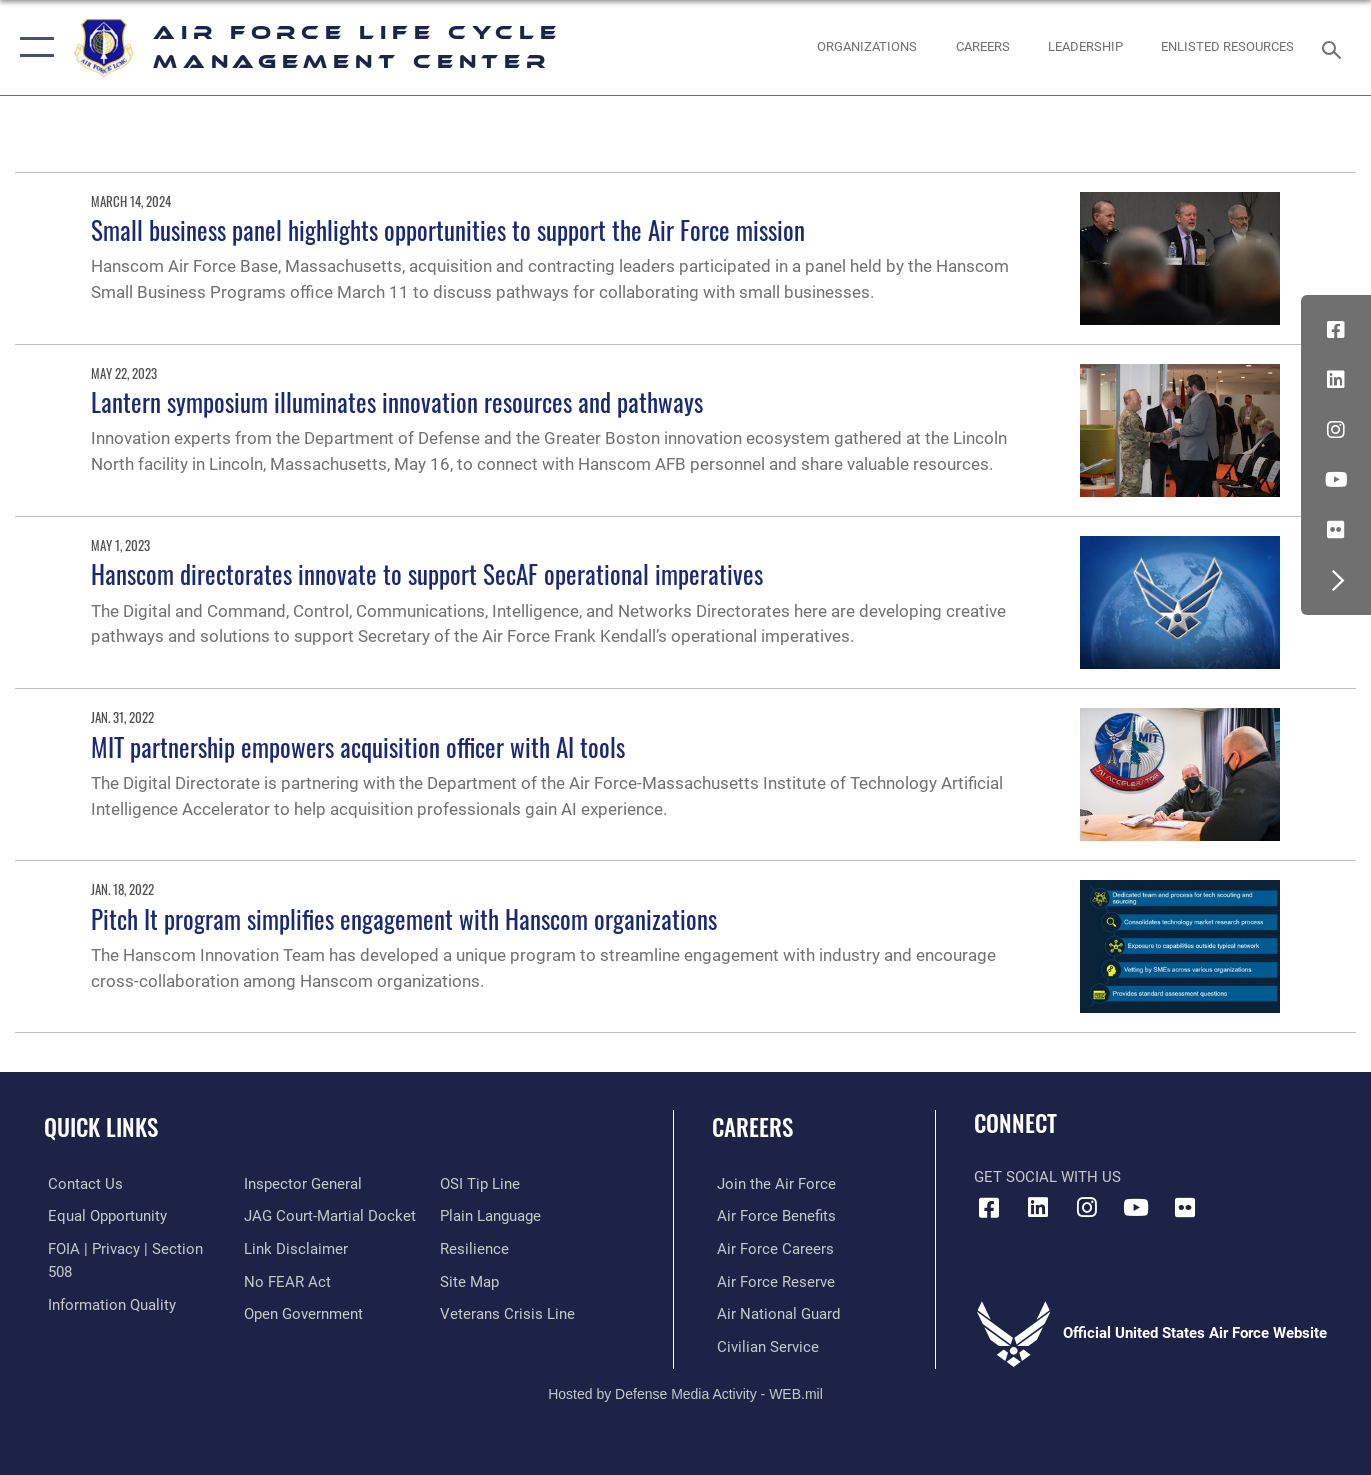 The image size is (1371, 1475). I want to click on [Link to Air Force resilience resources opens in a new window], so click(475, 1248).